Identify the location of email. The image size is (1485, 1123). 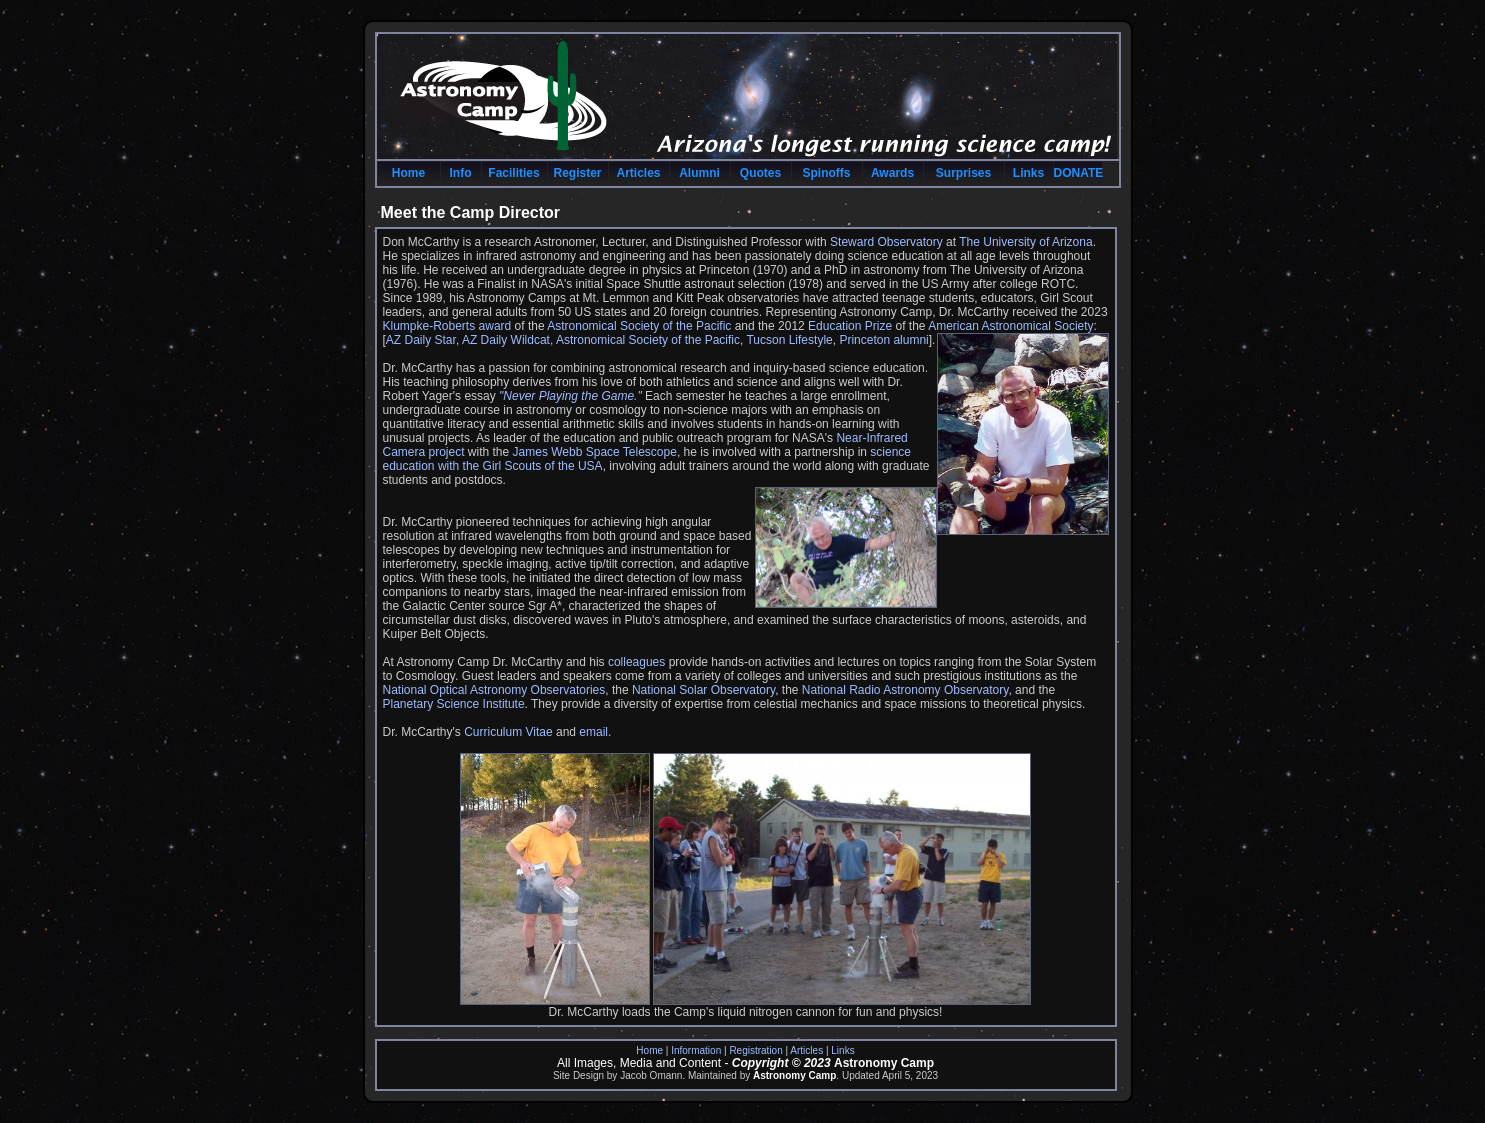
(593, 732).